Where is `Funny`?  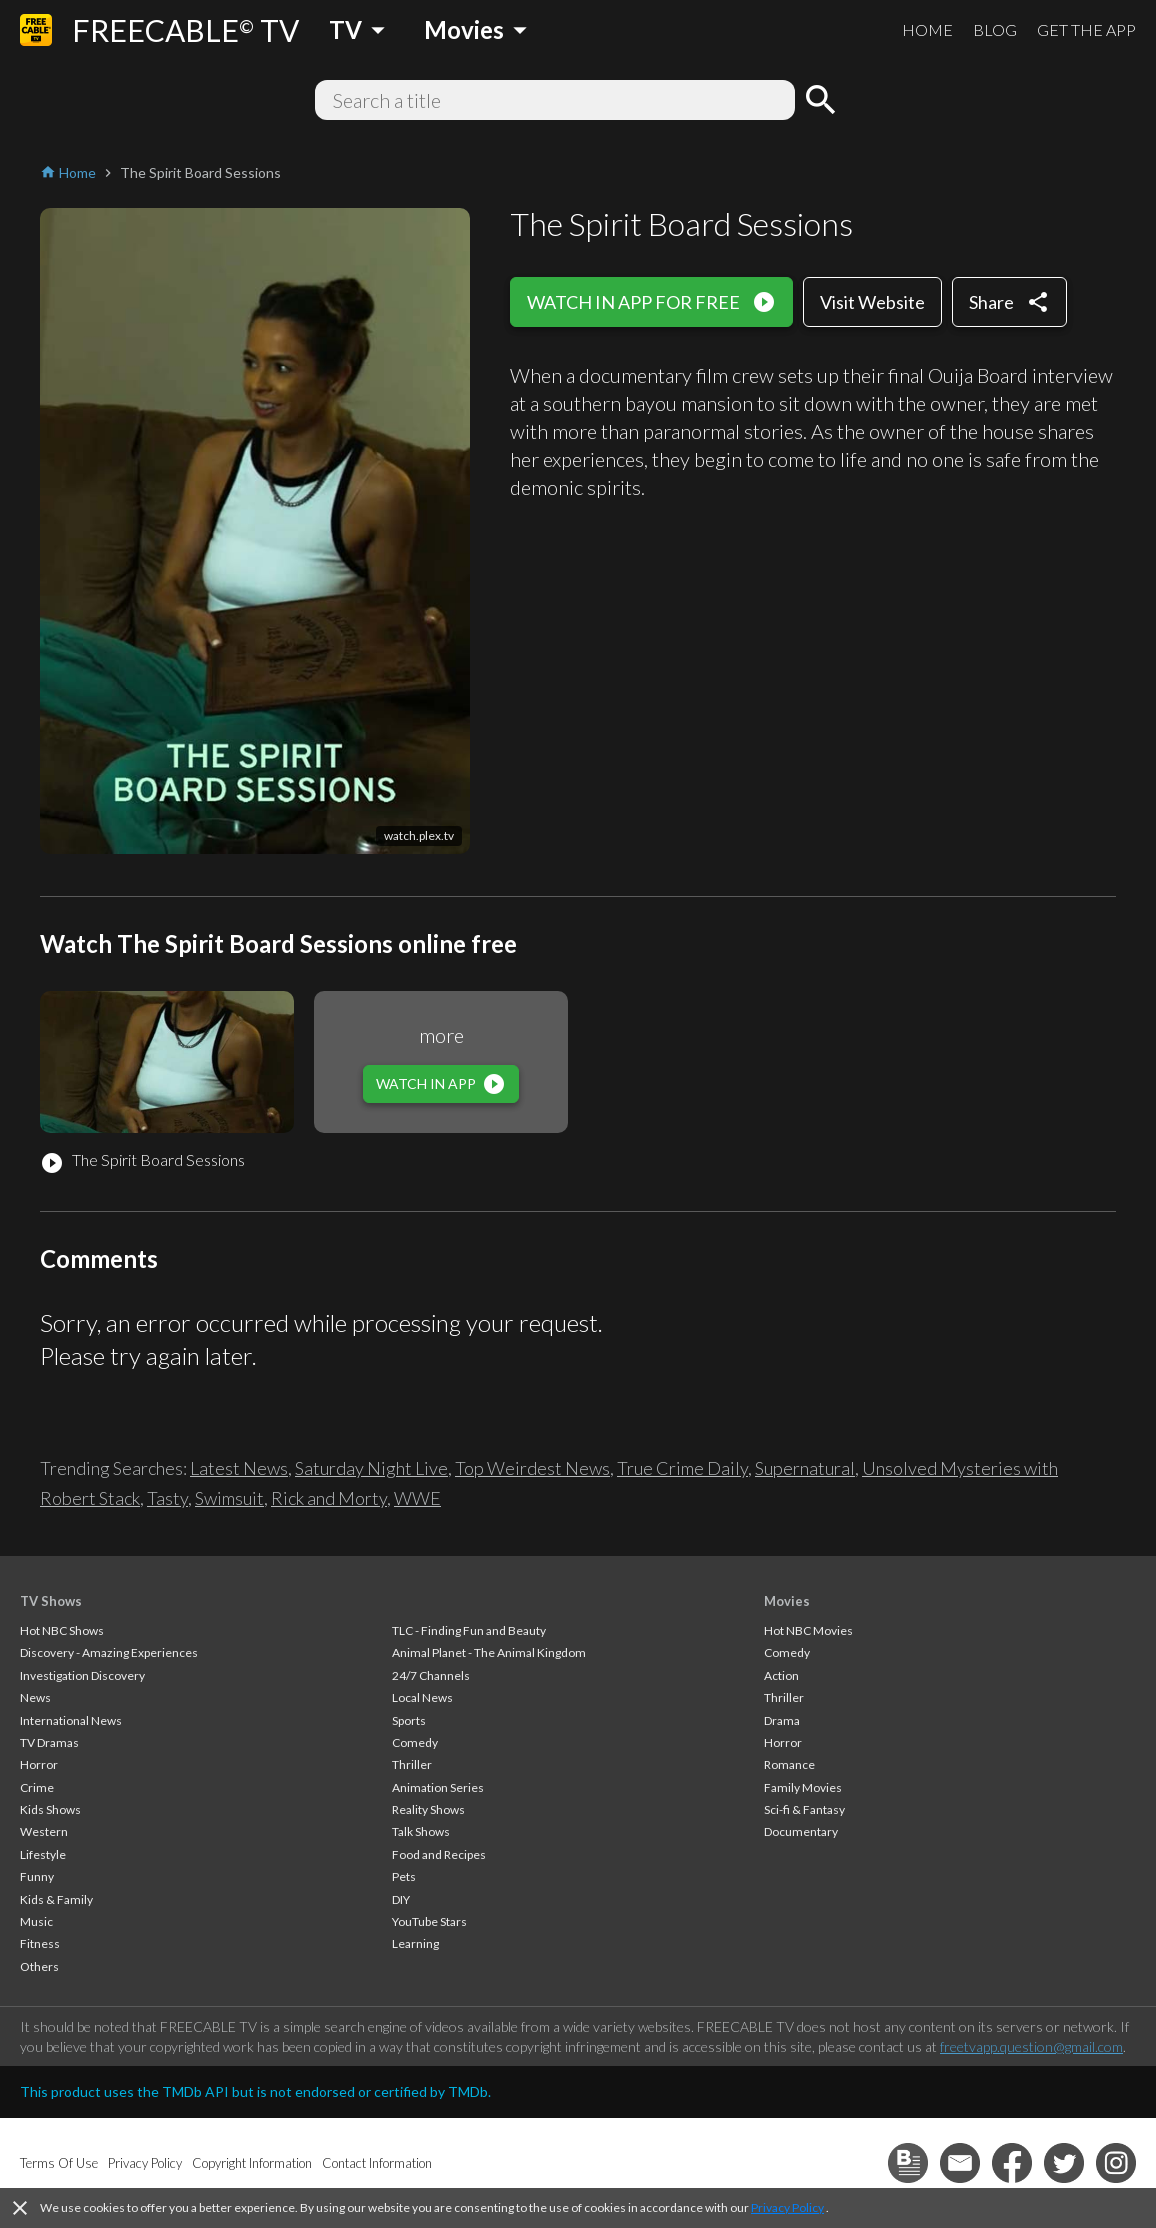 Funny is located at coordinates (37, 1876).